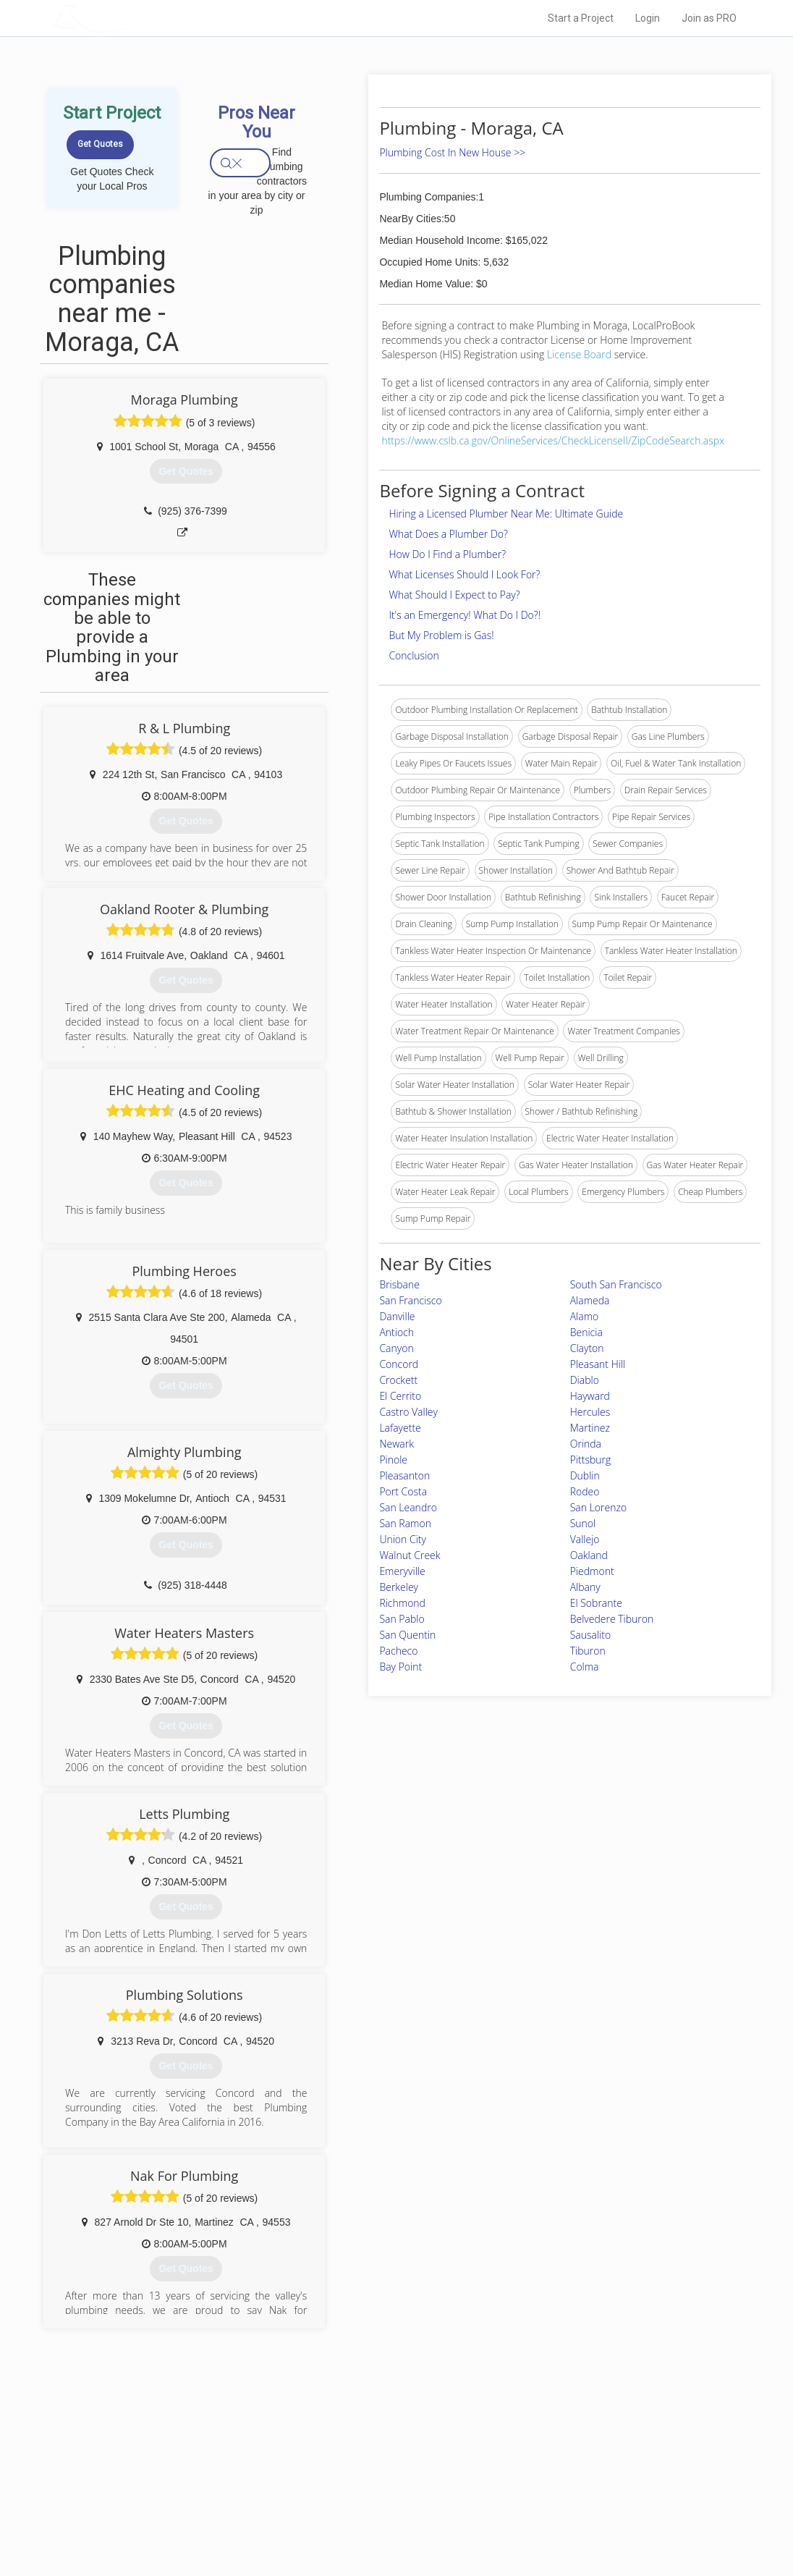 The width and height of the screenshot is (793, 2576). Describe the element at coordinates (405, 1523) in the screenshot. I see `San Ramon` at that location.